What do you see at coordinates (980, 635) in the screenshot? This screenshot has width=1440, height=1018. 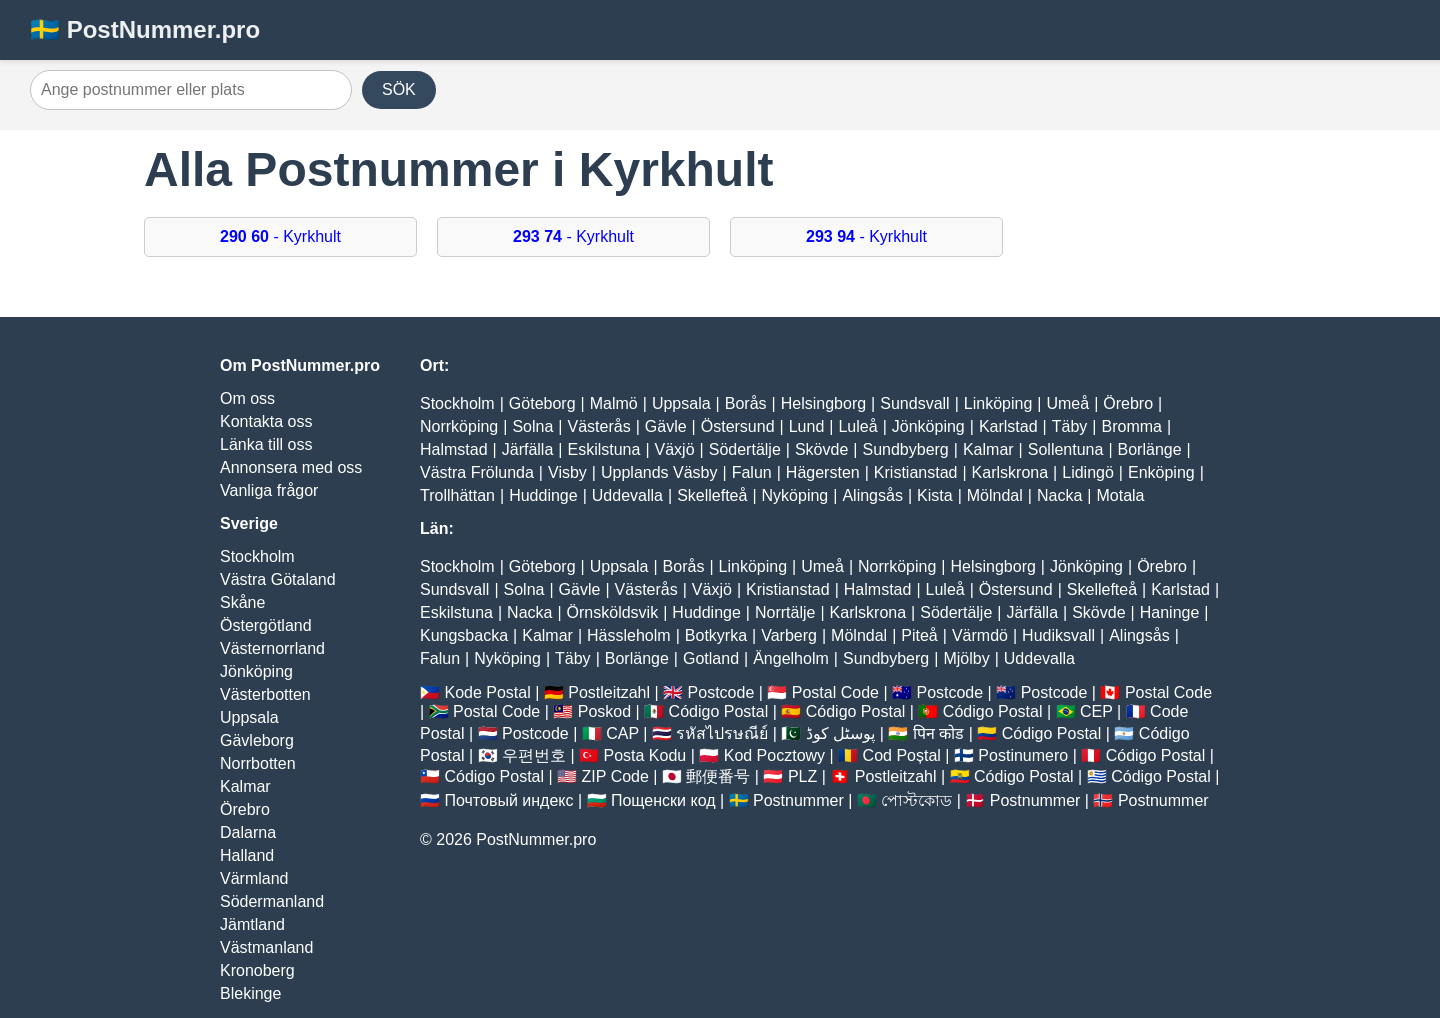 I see `Värmdö` at bounding box center [980, 635].